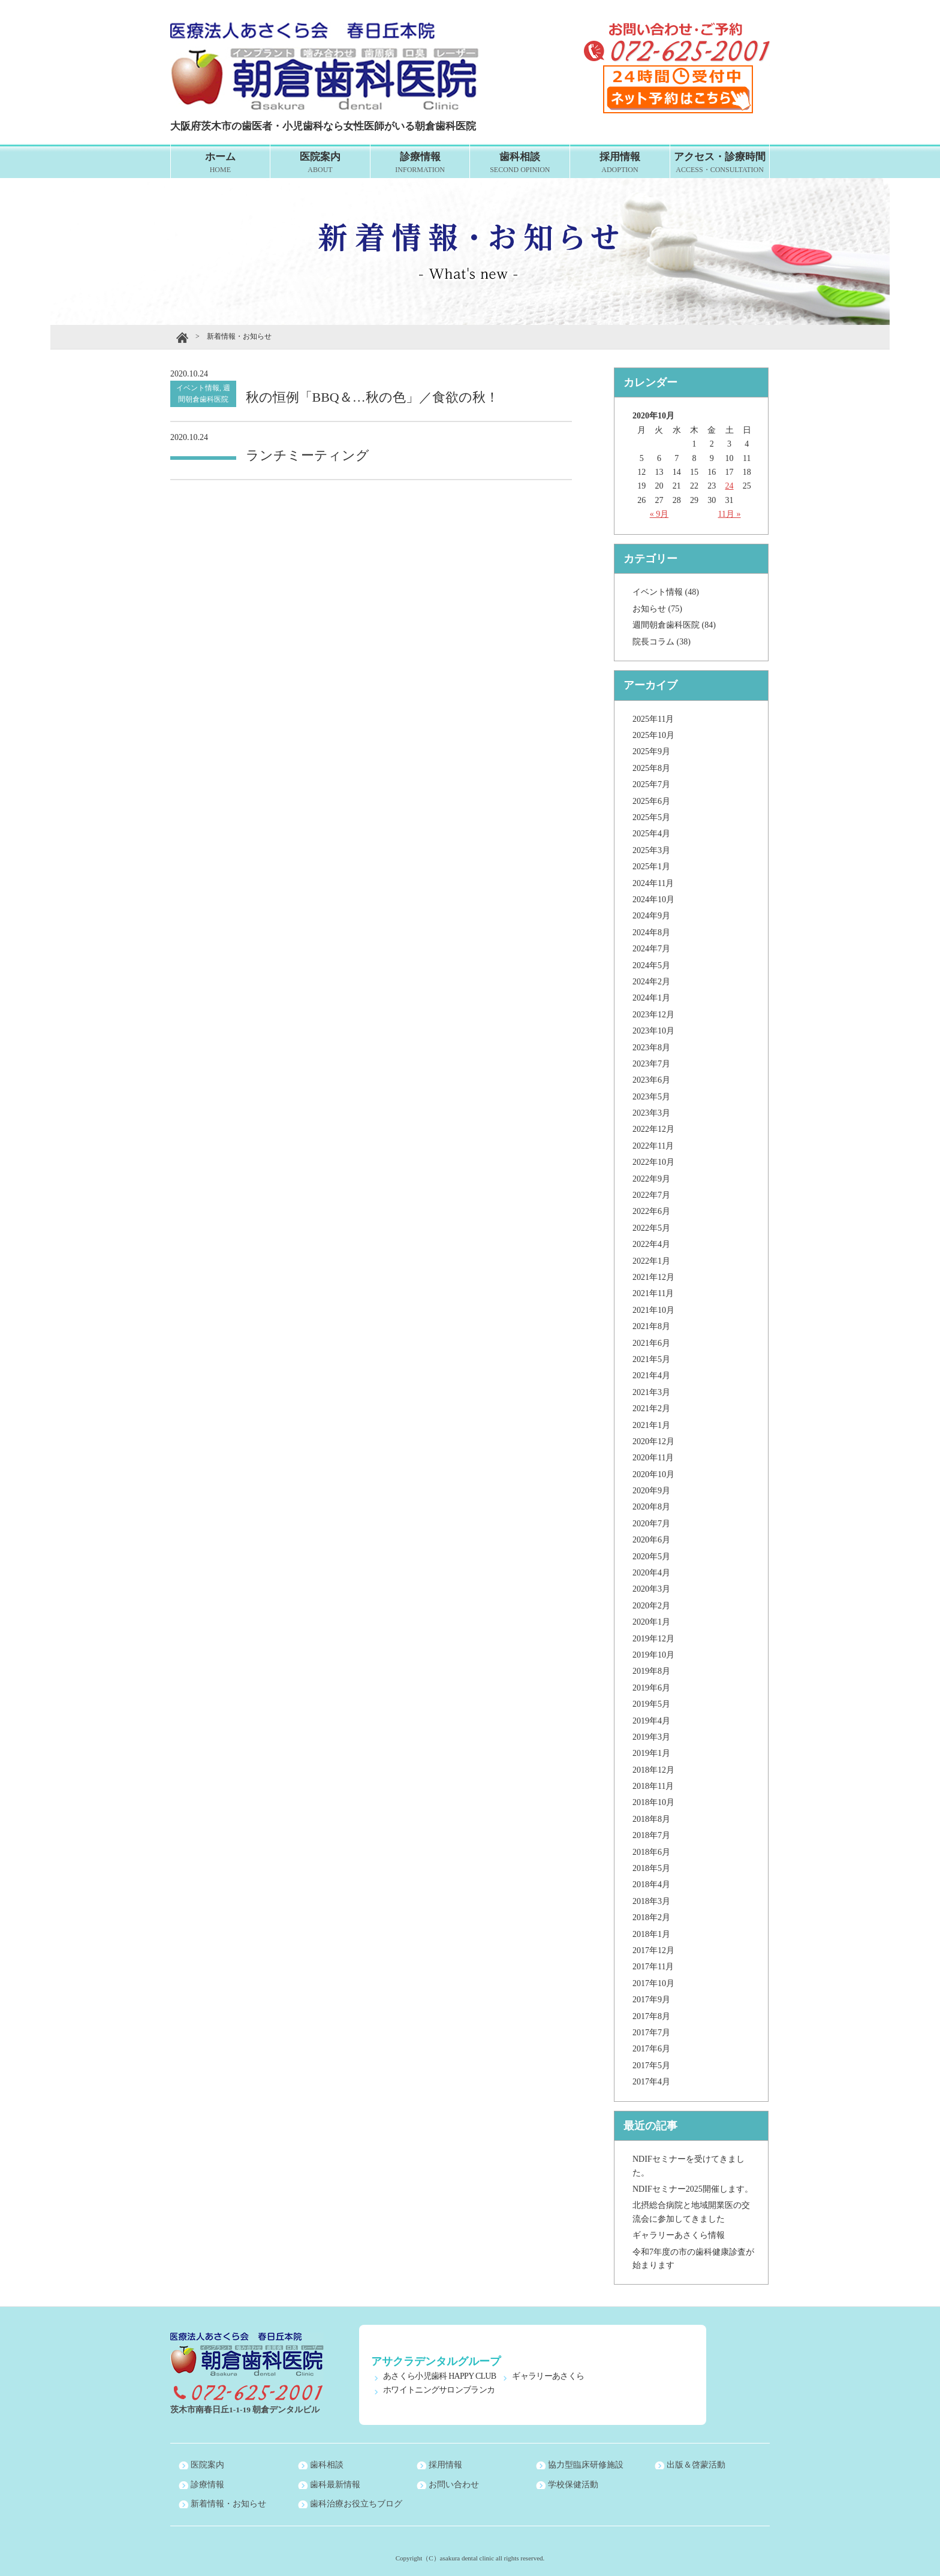 This screenshot has height=2576, width=940. I want to click on お知らせ, so click(649, 608).